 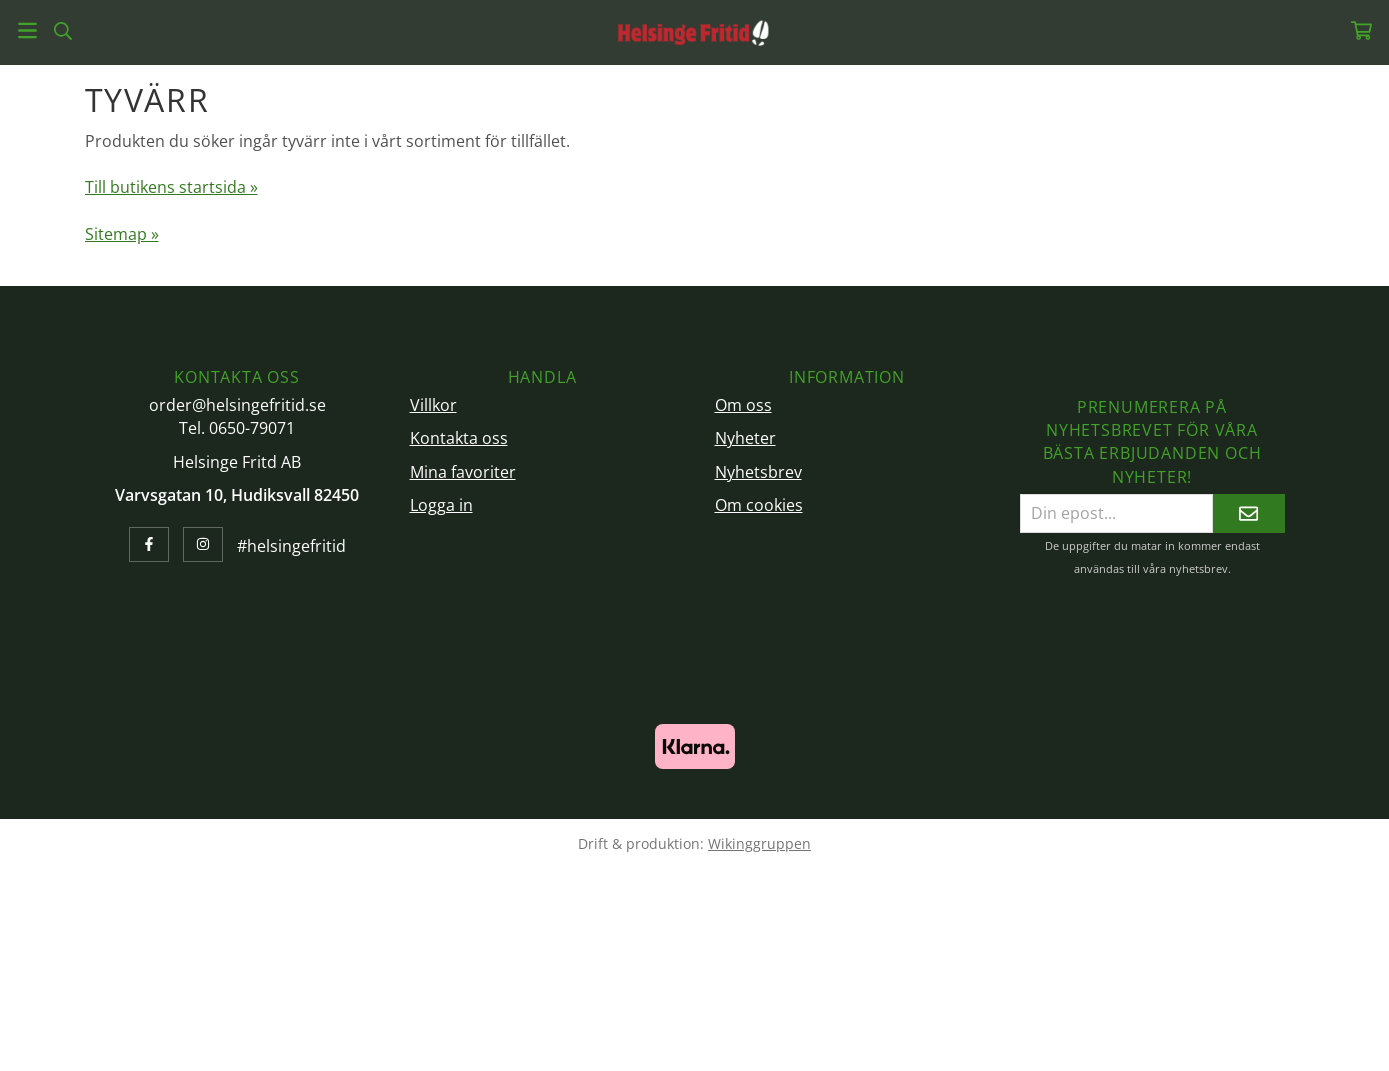 What do you see at coordinates (441, 505) in the screenshot?
I see `Logga in` at bounding box center [441, 505].